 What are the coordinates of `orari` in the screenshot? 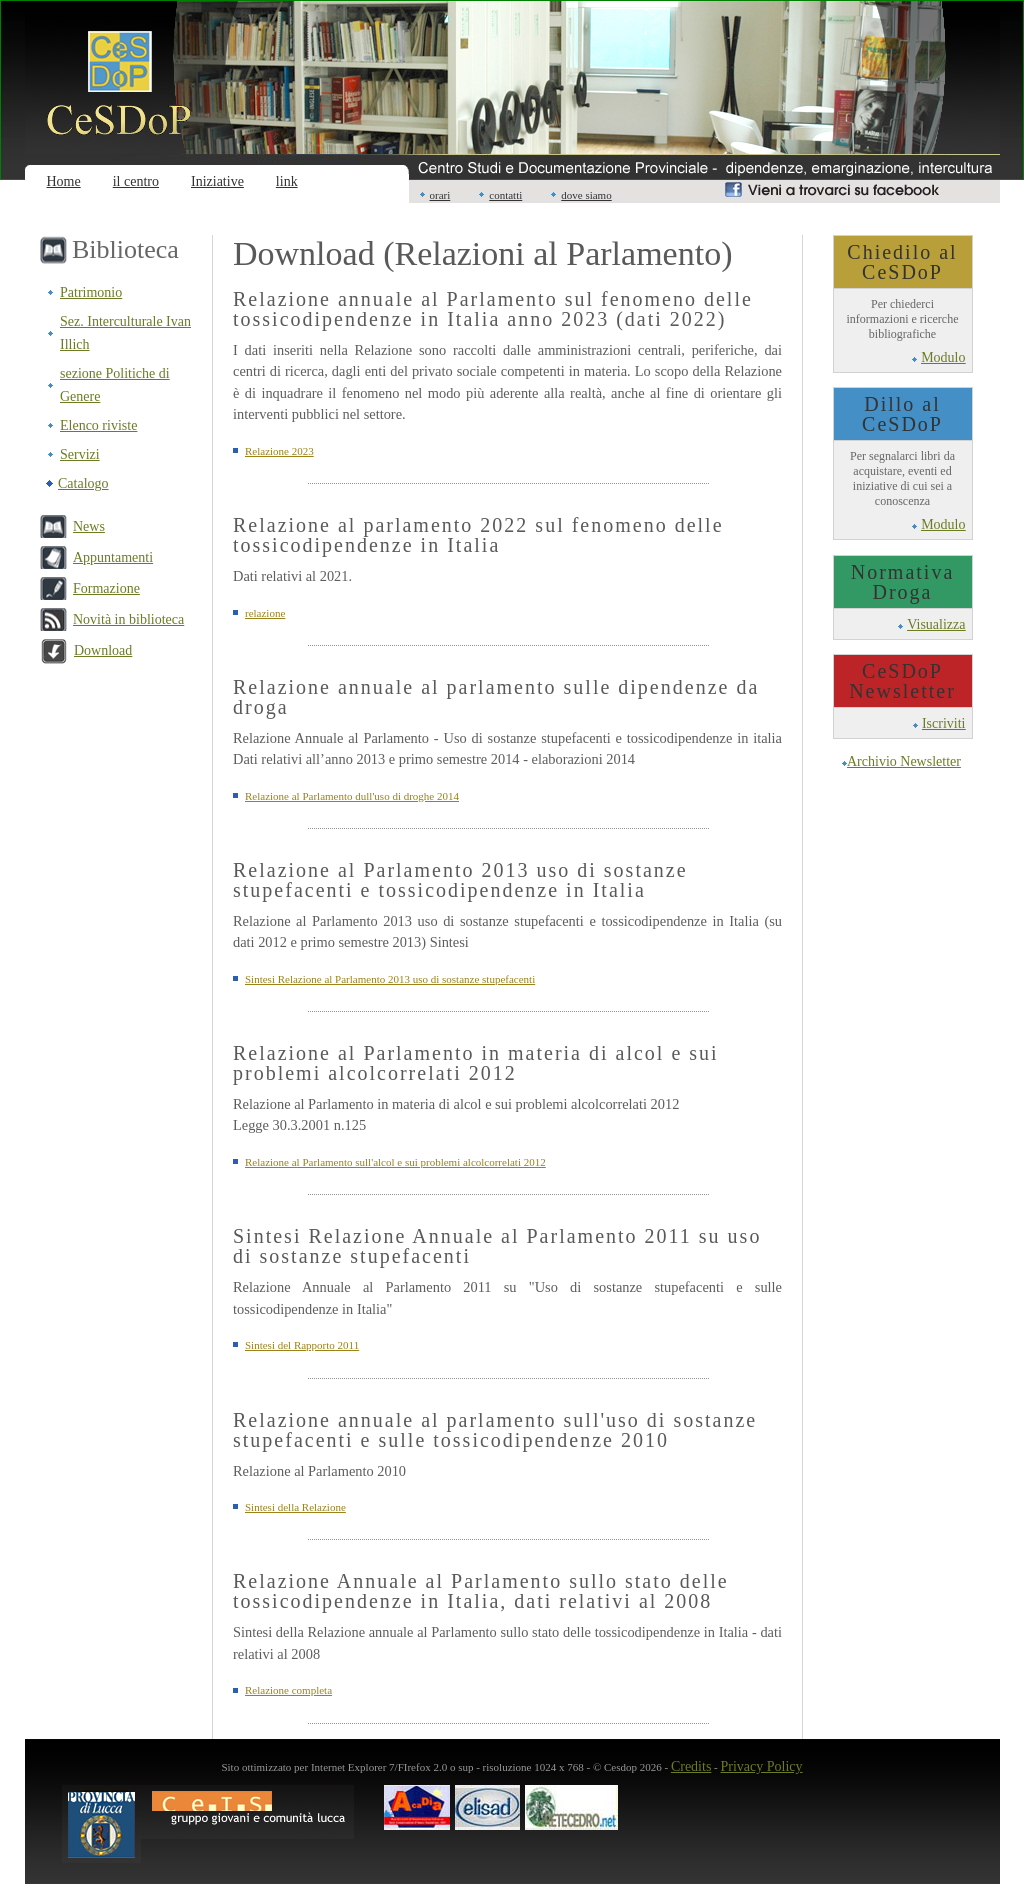 It's located at (440, 195).